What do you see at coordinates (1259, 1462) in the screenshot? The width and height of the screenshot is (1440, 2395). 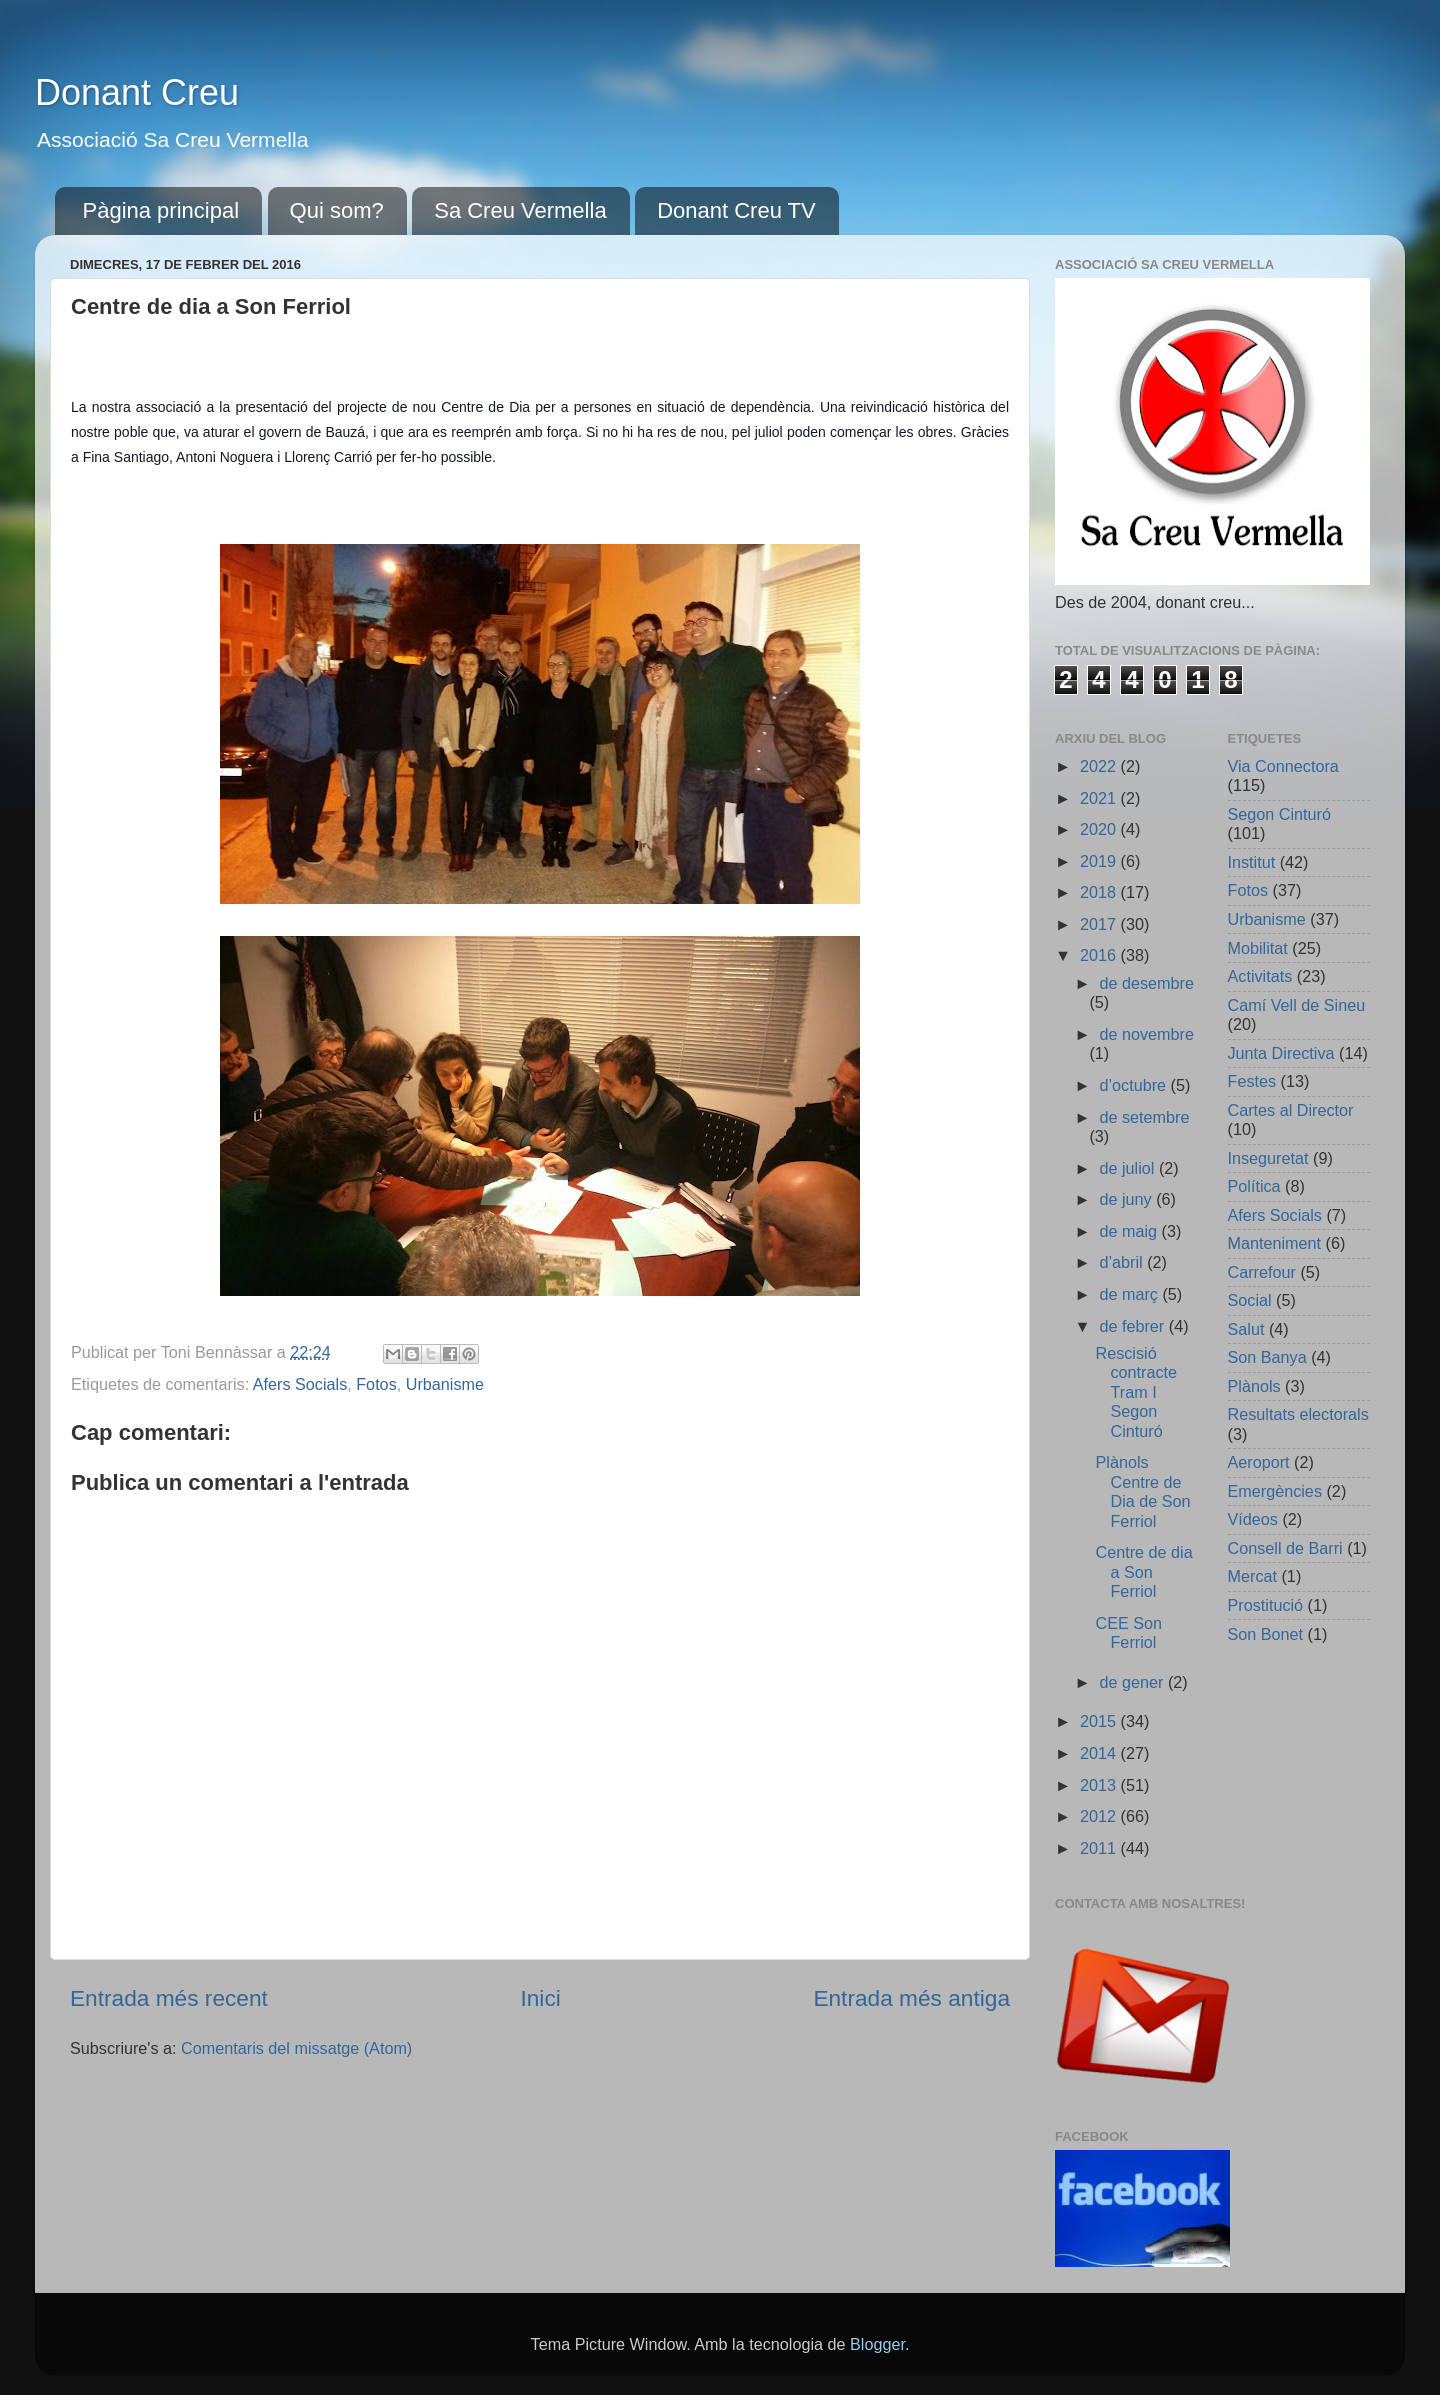 I see `Aeroport` at bounding box center [1259, 1462].